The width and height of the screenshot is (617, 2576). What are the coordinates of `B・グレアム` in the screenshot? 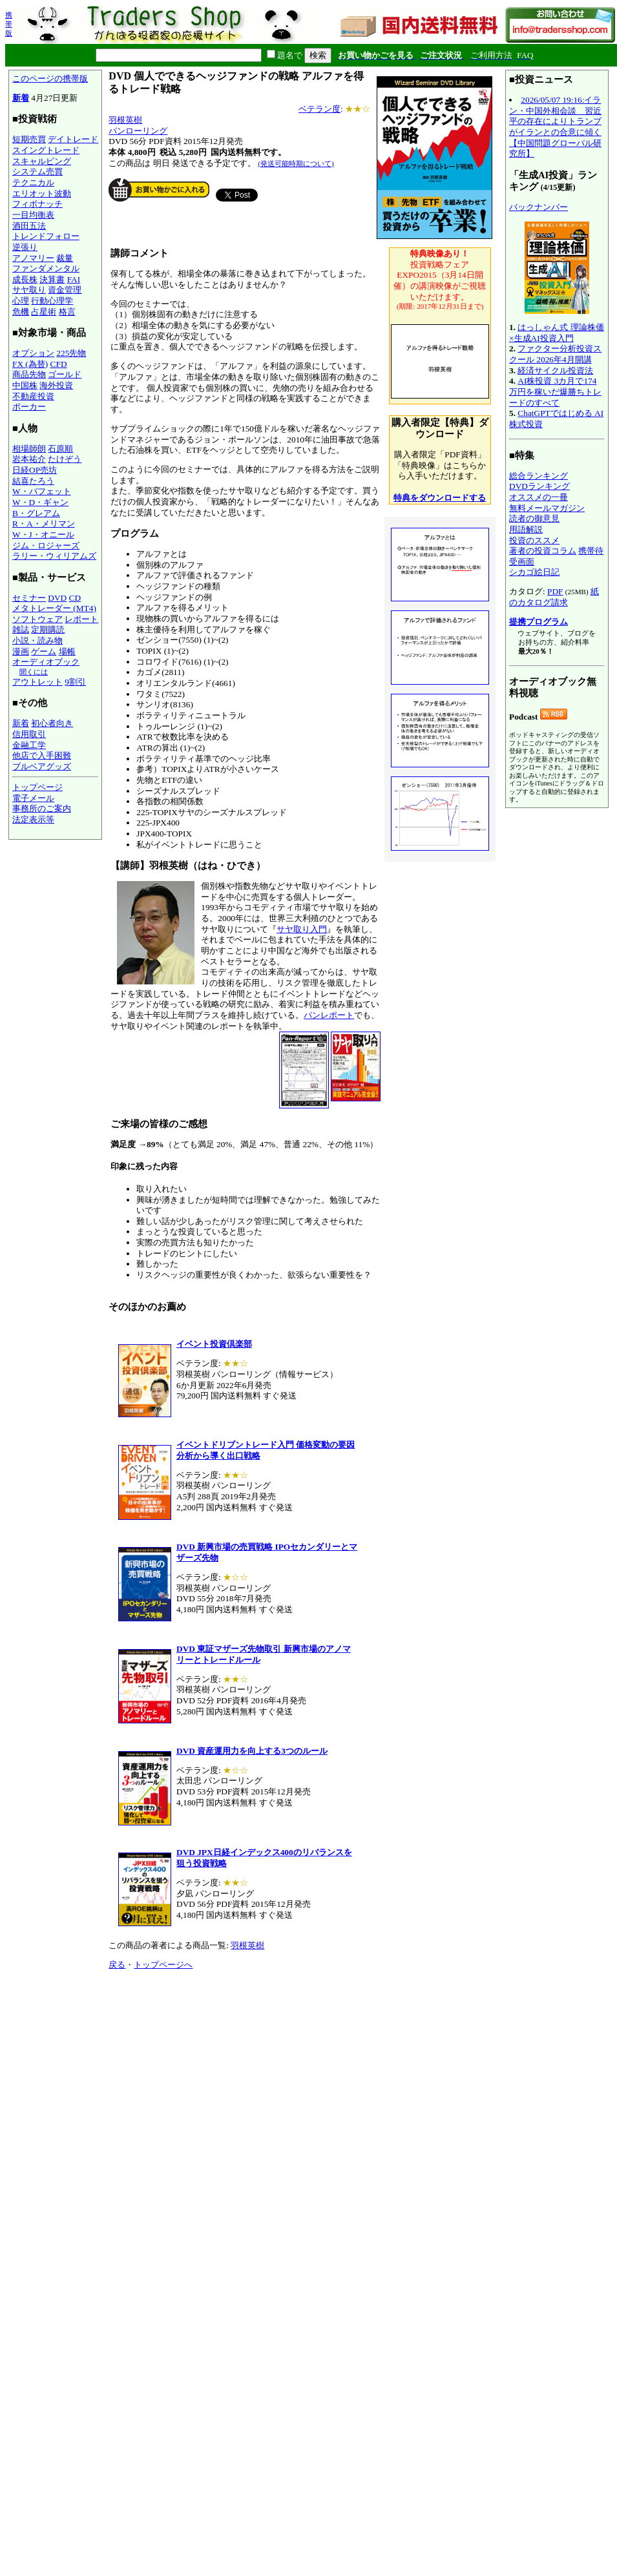 It's located at (36, 513).